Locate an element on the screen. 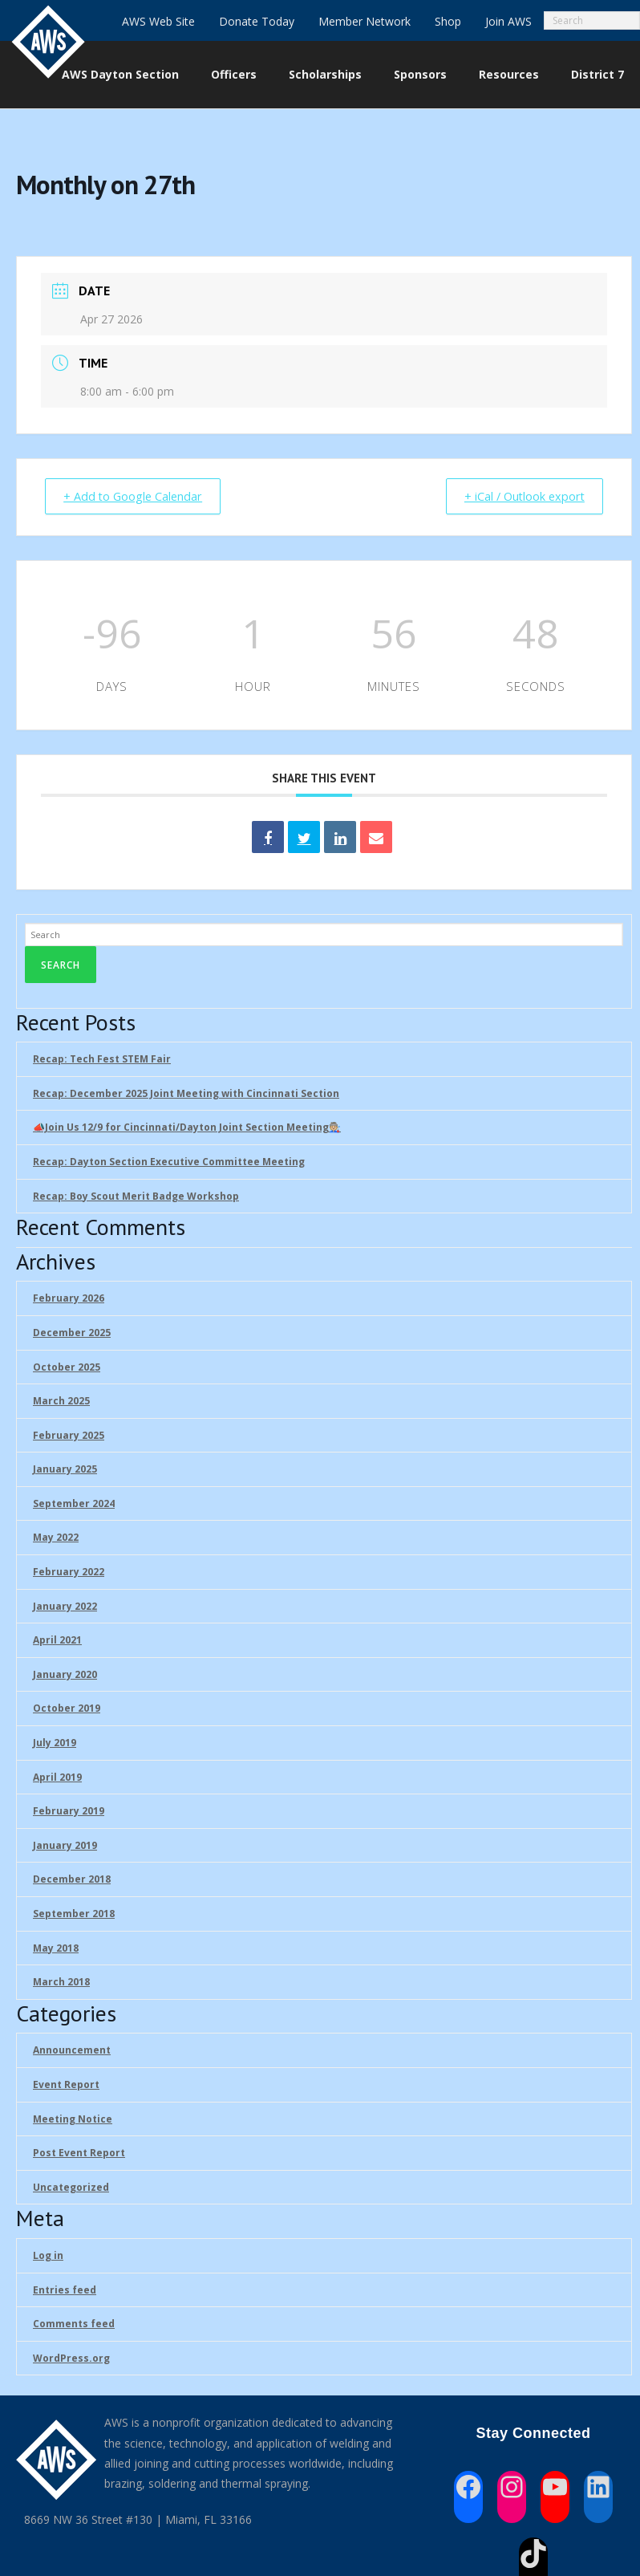  Post Event Report is located at coordinates (79, 2153).